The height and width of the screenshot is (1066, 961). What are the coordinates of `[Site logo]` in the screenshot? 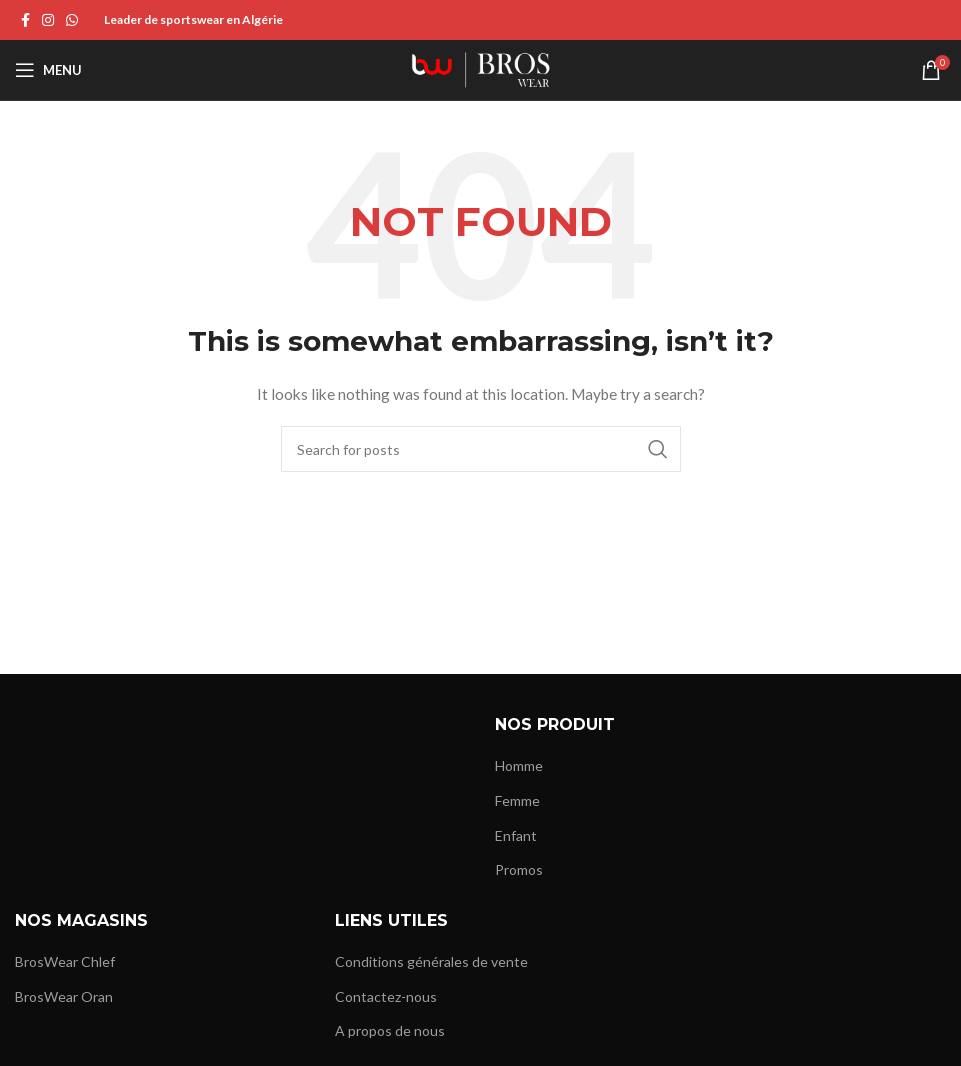 It's located at (481, 68).